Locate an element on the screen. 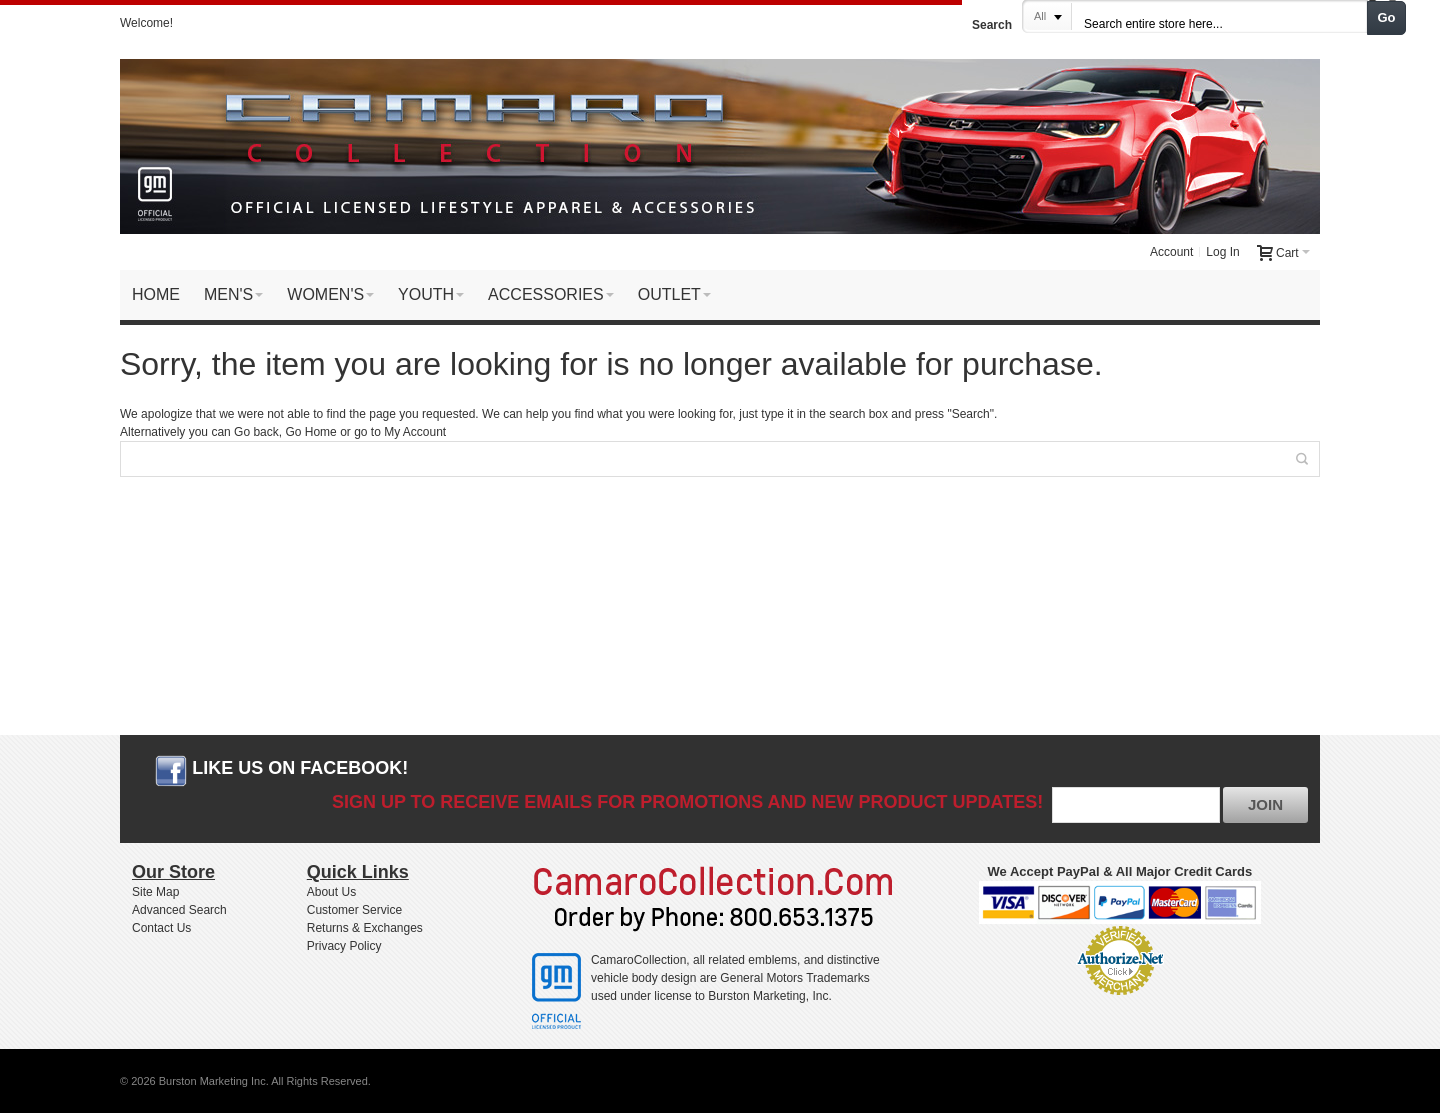  Customer Service is located at coordinates (354, 910).